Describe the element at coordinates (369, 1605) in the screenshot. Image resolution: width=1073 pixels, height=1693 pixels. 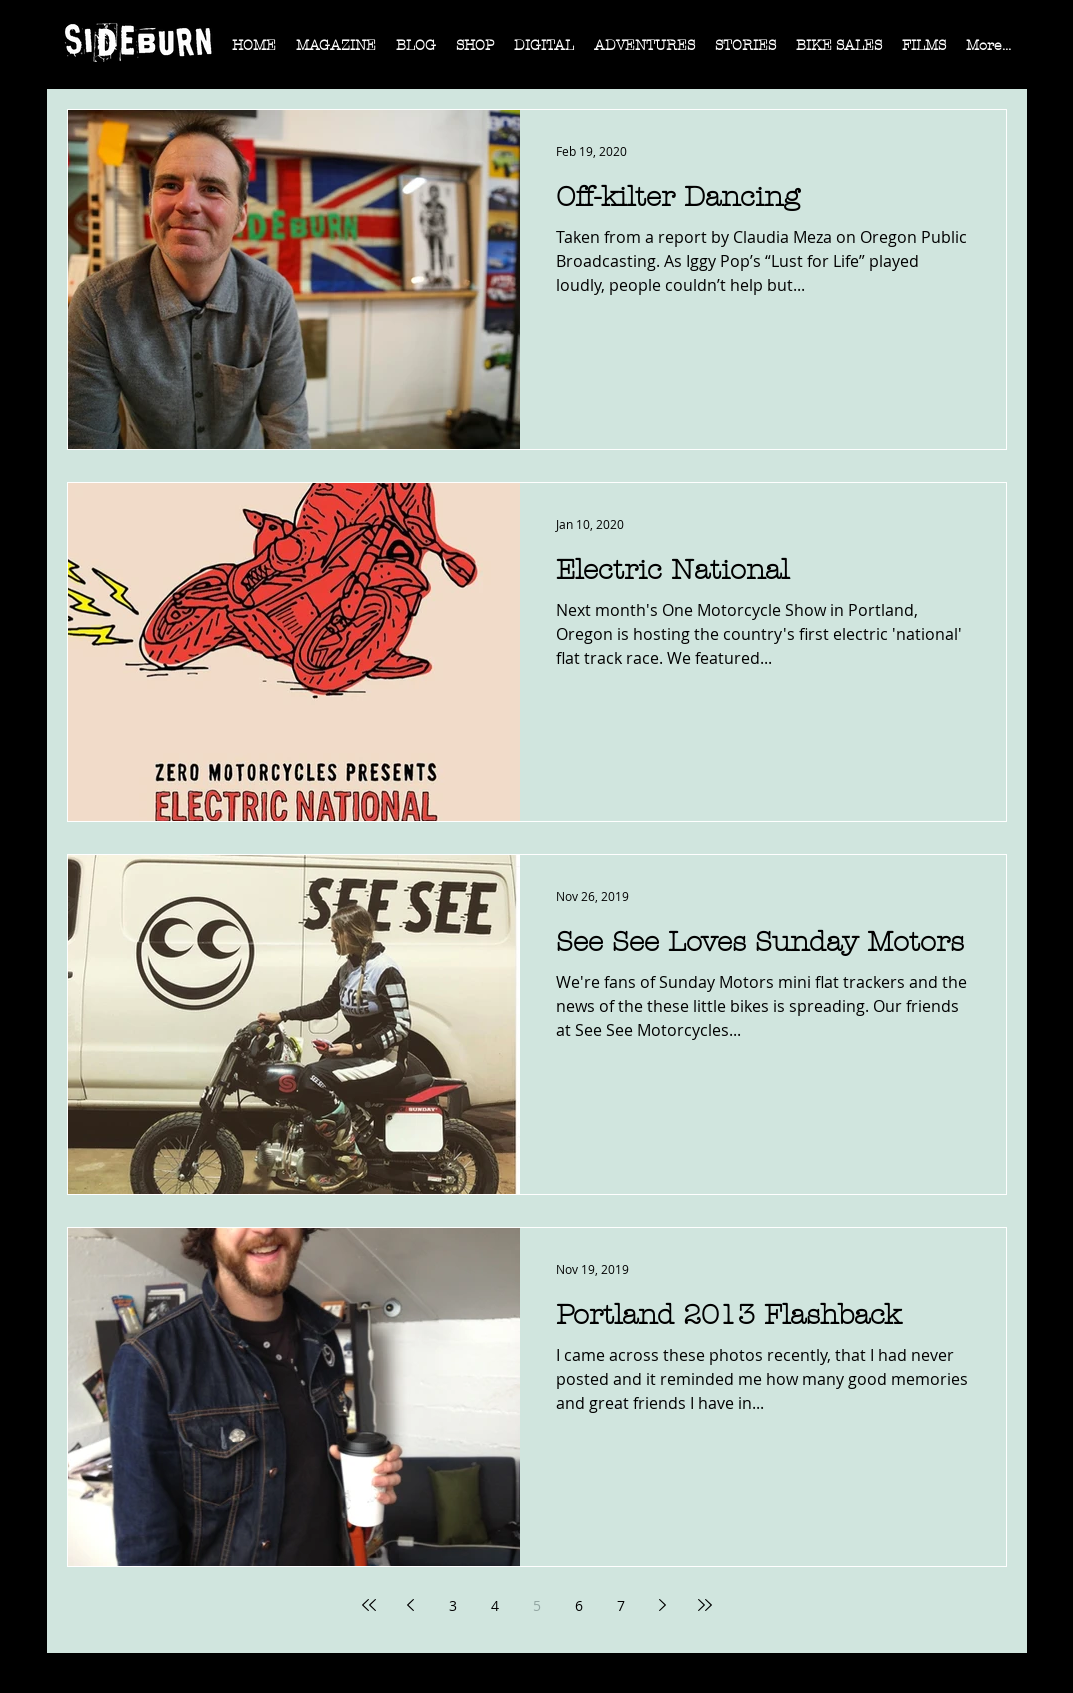
I see `[First page]` at that location.